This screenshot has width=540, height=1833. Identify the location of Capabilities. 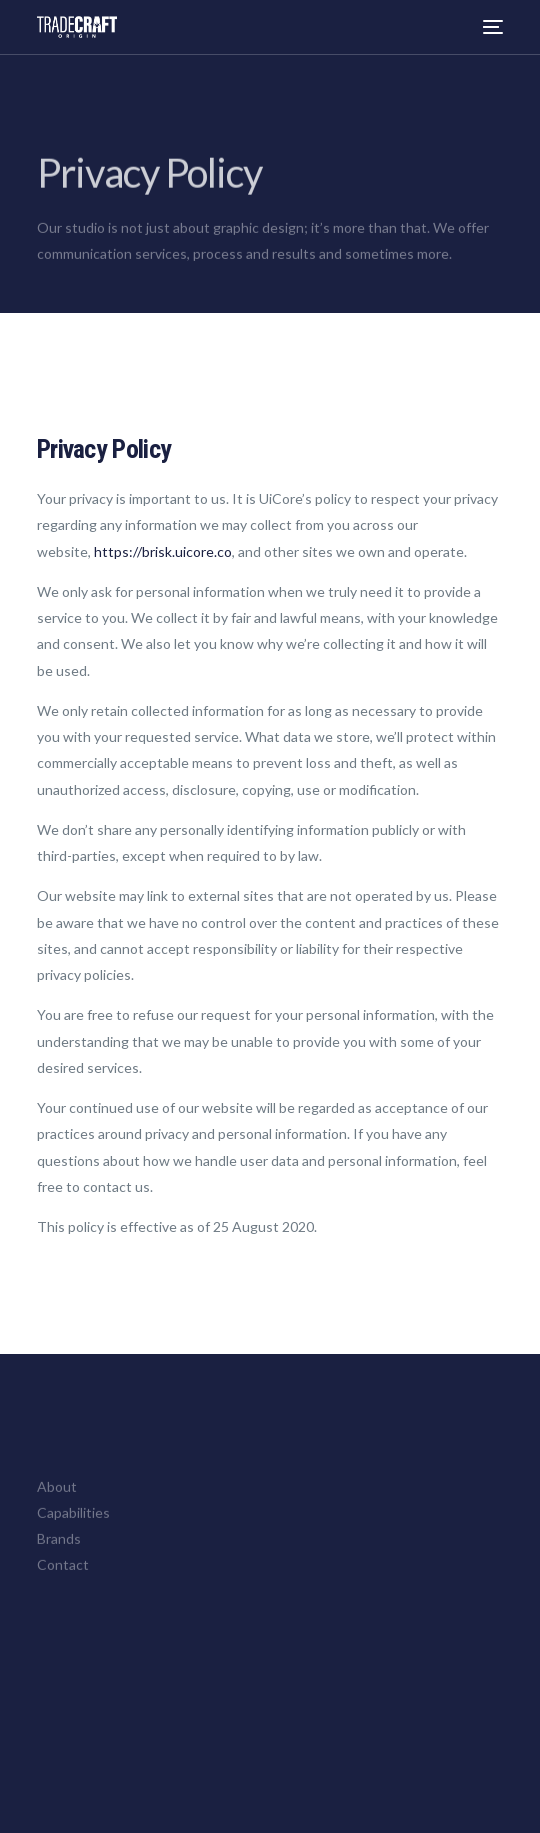
(73, 1520).